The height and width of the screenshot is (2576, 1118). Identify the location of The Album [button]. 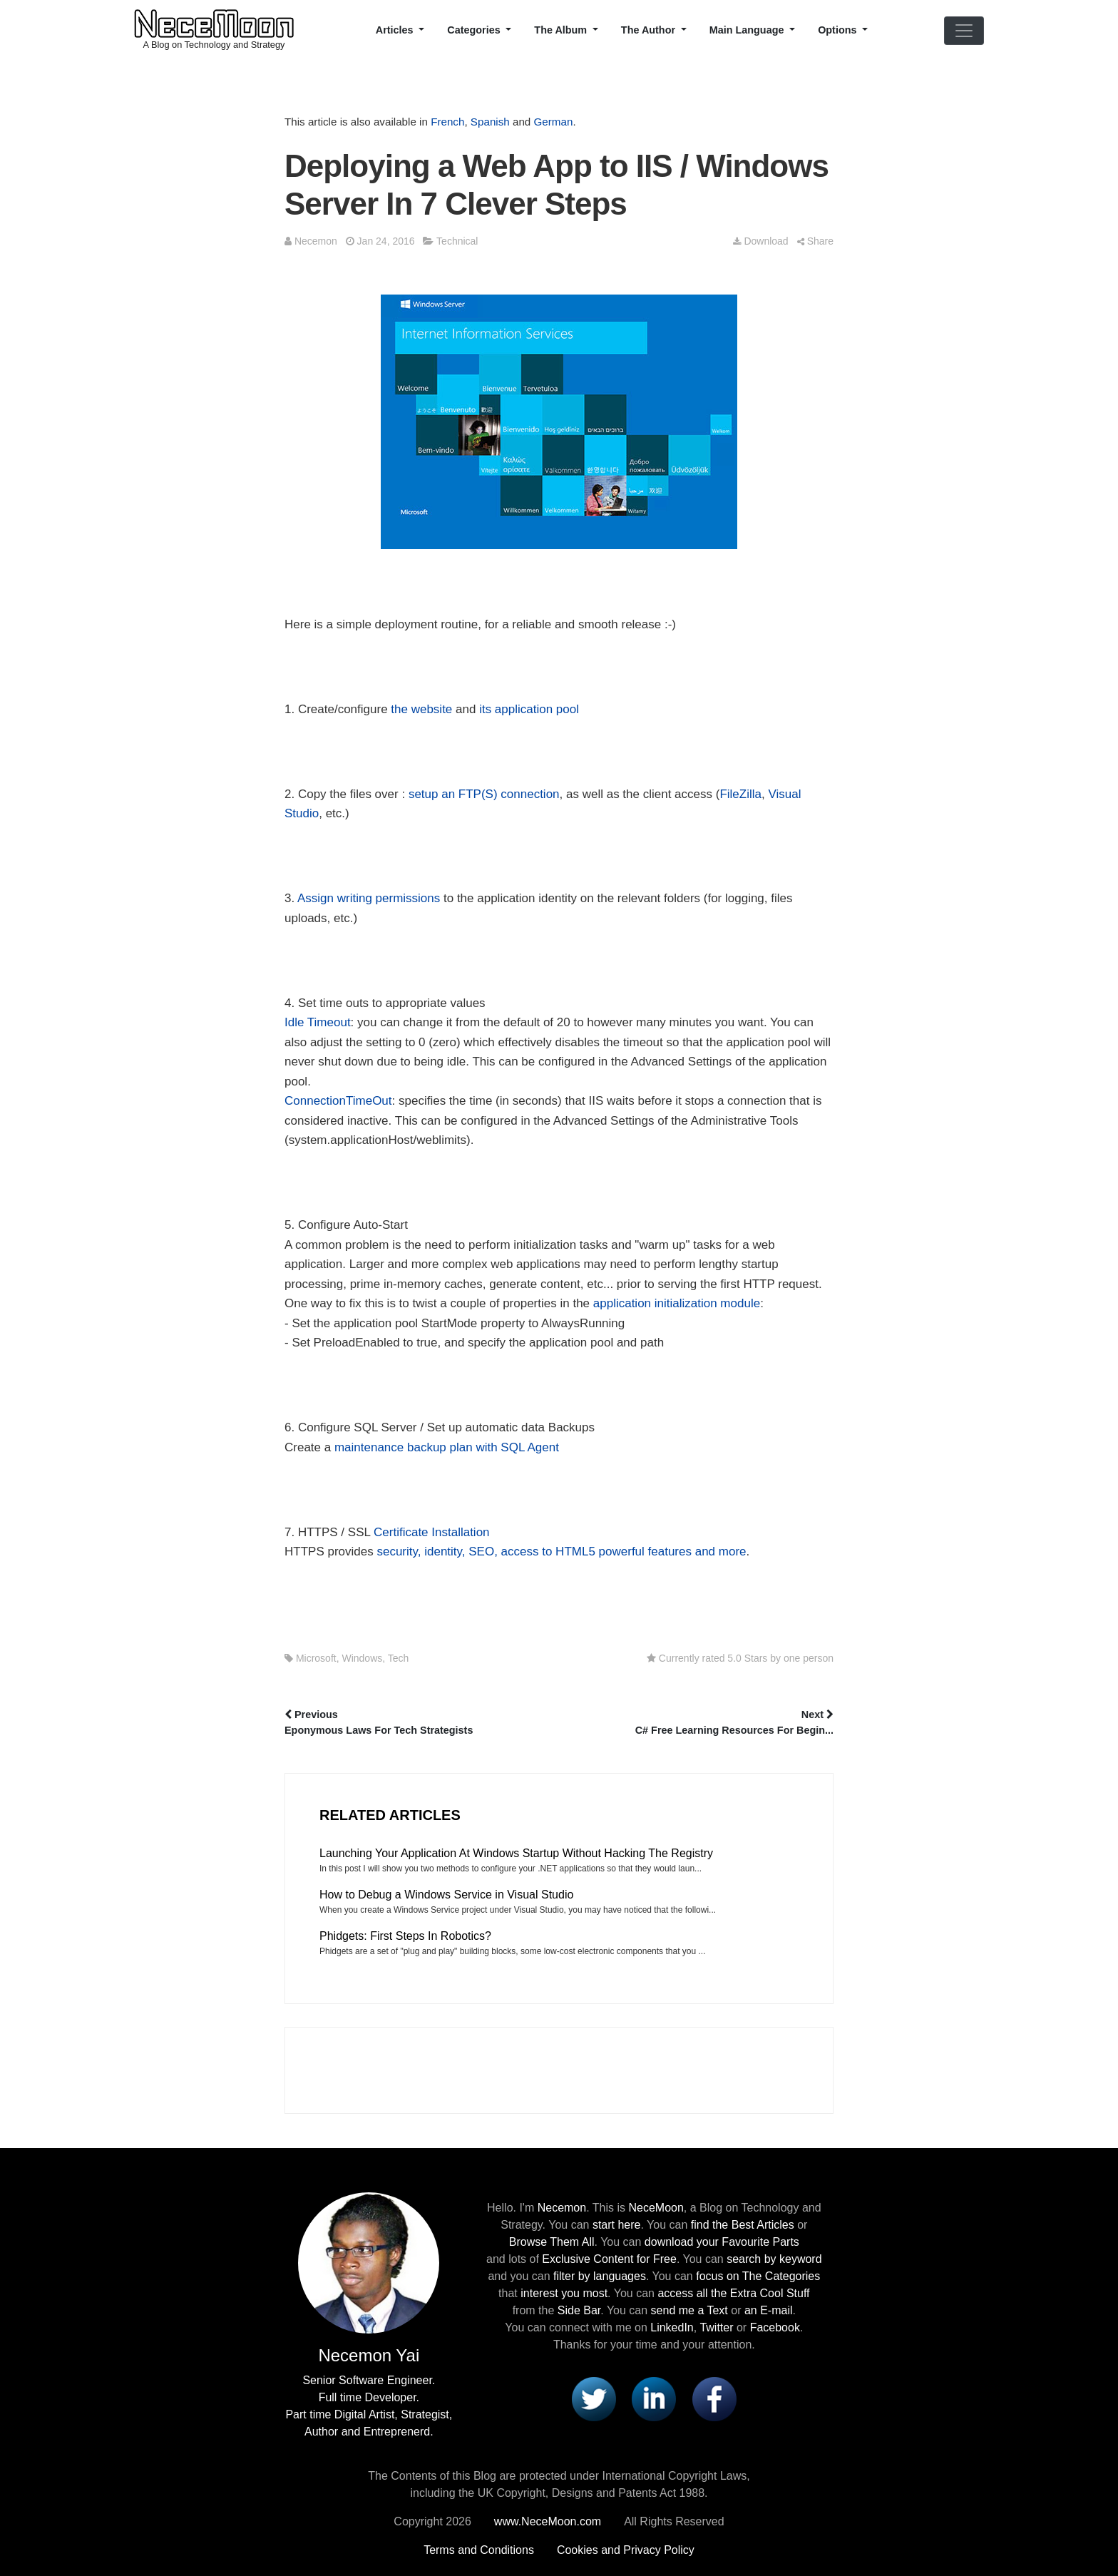
(562, 30).